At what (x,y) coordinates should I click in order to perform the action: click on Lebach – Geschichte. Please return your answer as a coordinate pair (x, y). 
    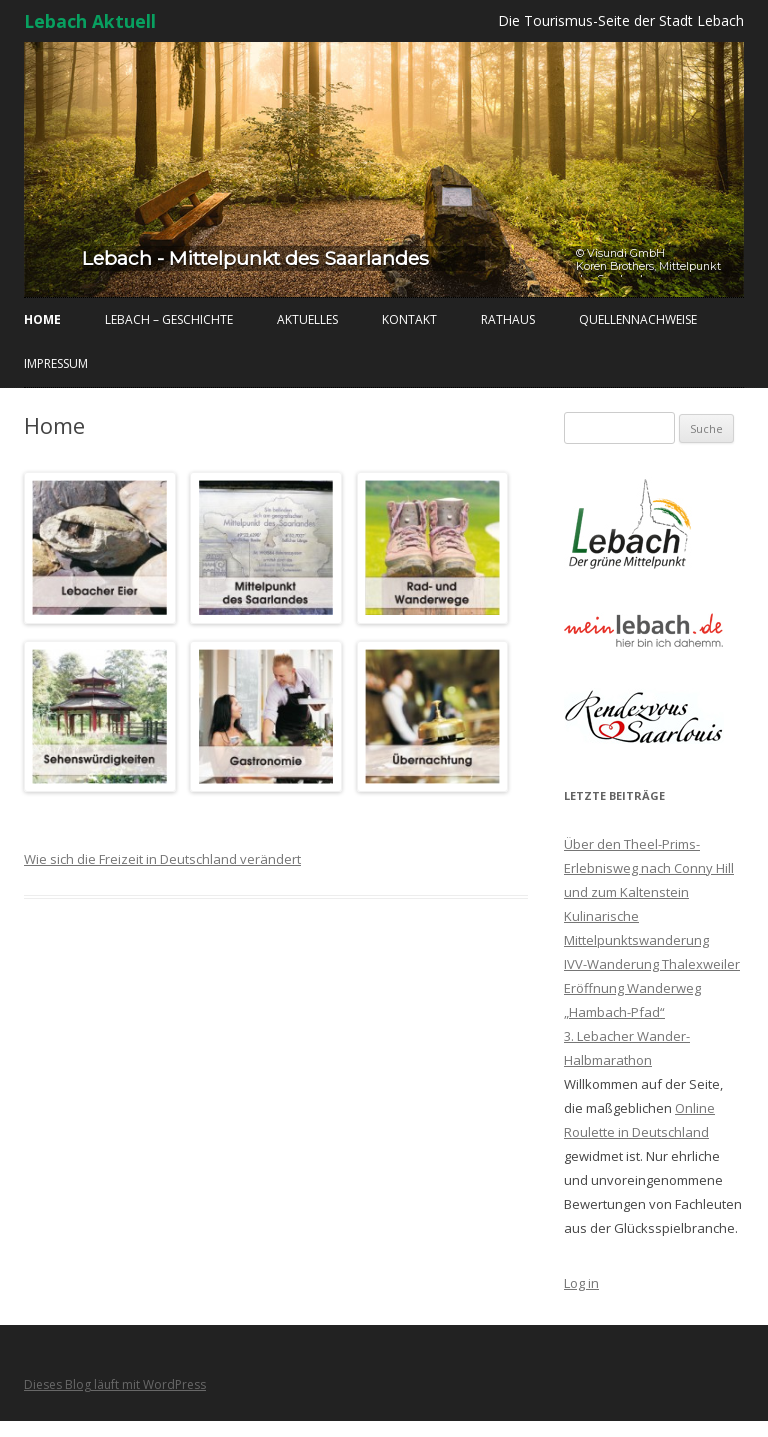
    Looking at the image, I should click on (169, 319).